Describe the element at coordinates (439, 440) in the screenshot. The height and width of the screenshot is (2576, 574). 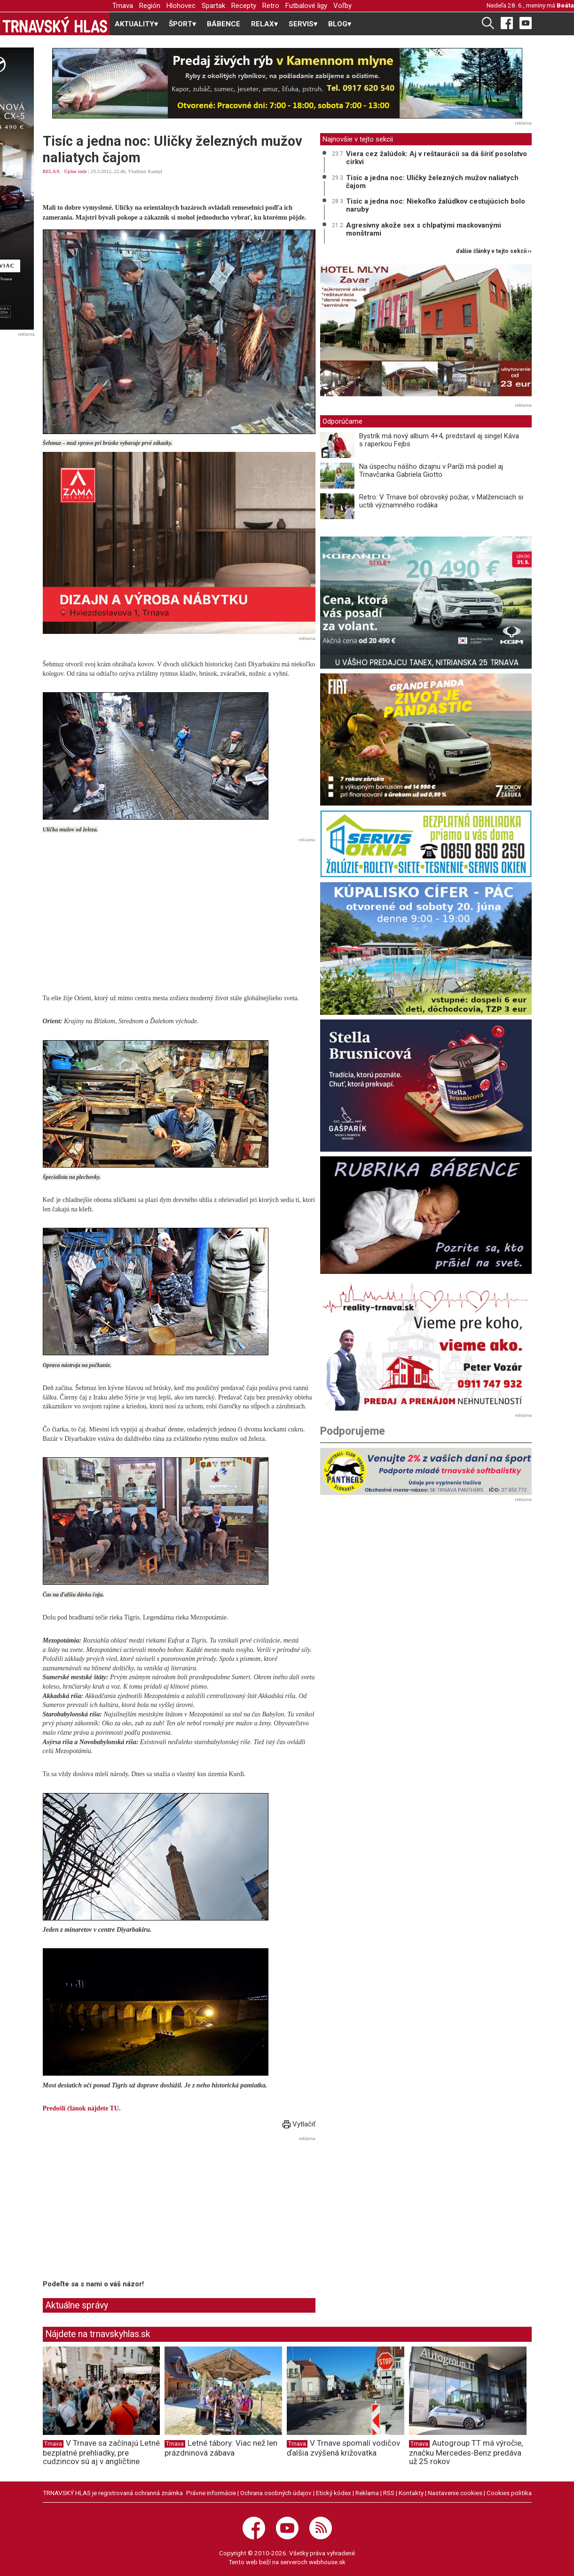
I see `Bystrík má nový album 4+4, predstavil aj singel Káva s raperkou Fejbs` at that location.